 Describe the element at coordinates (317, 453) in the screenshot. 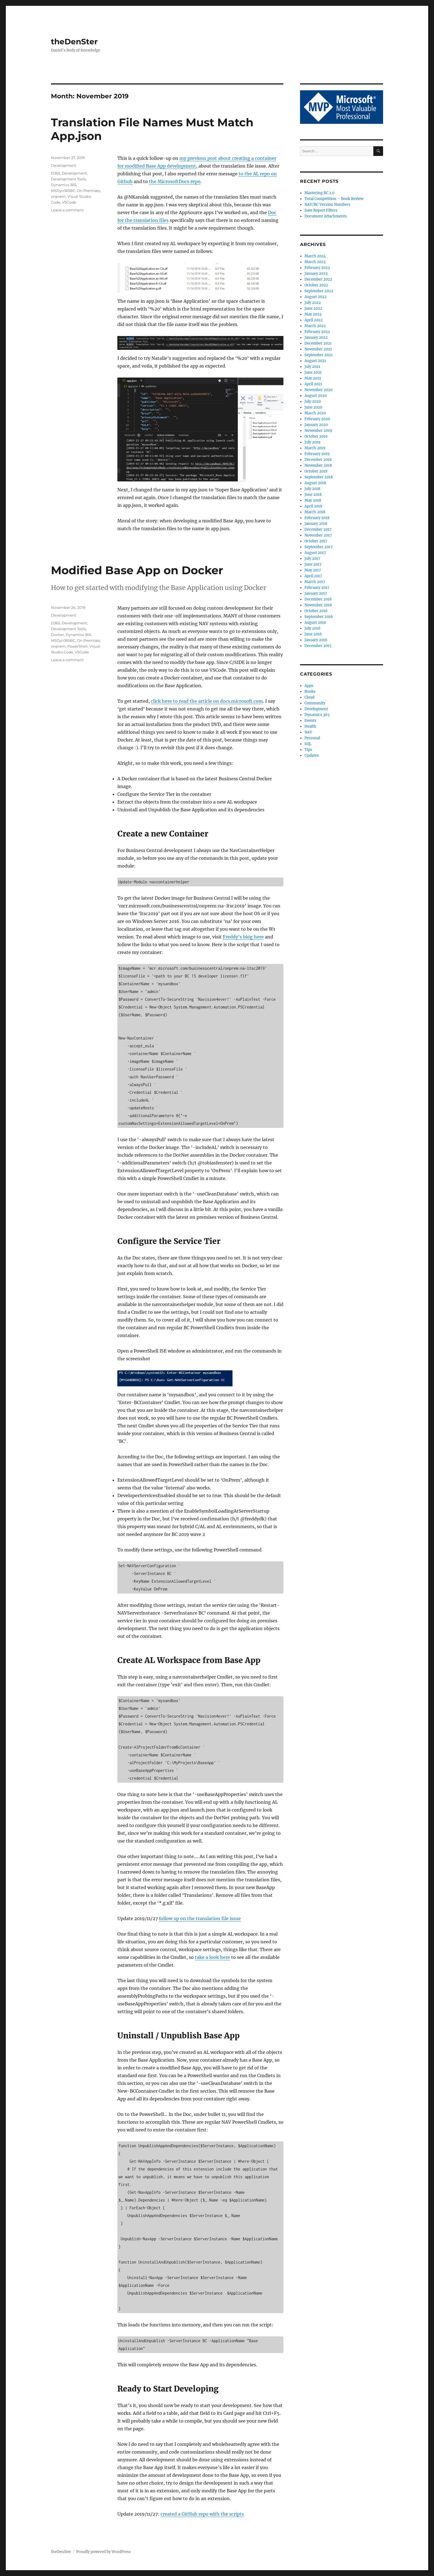

I see `February 2019` at that location.